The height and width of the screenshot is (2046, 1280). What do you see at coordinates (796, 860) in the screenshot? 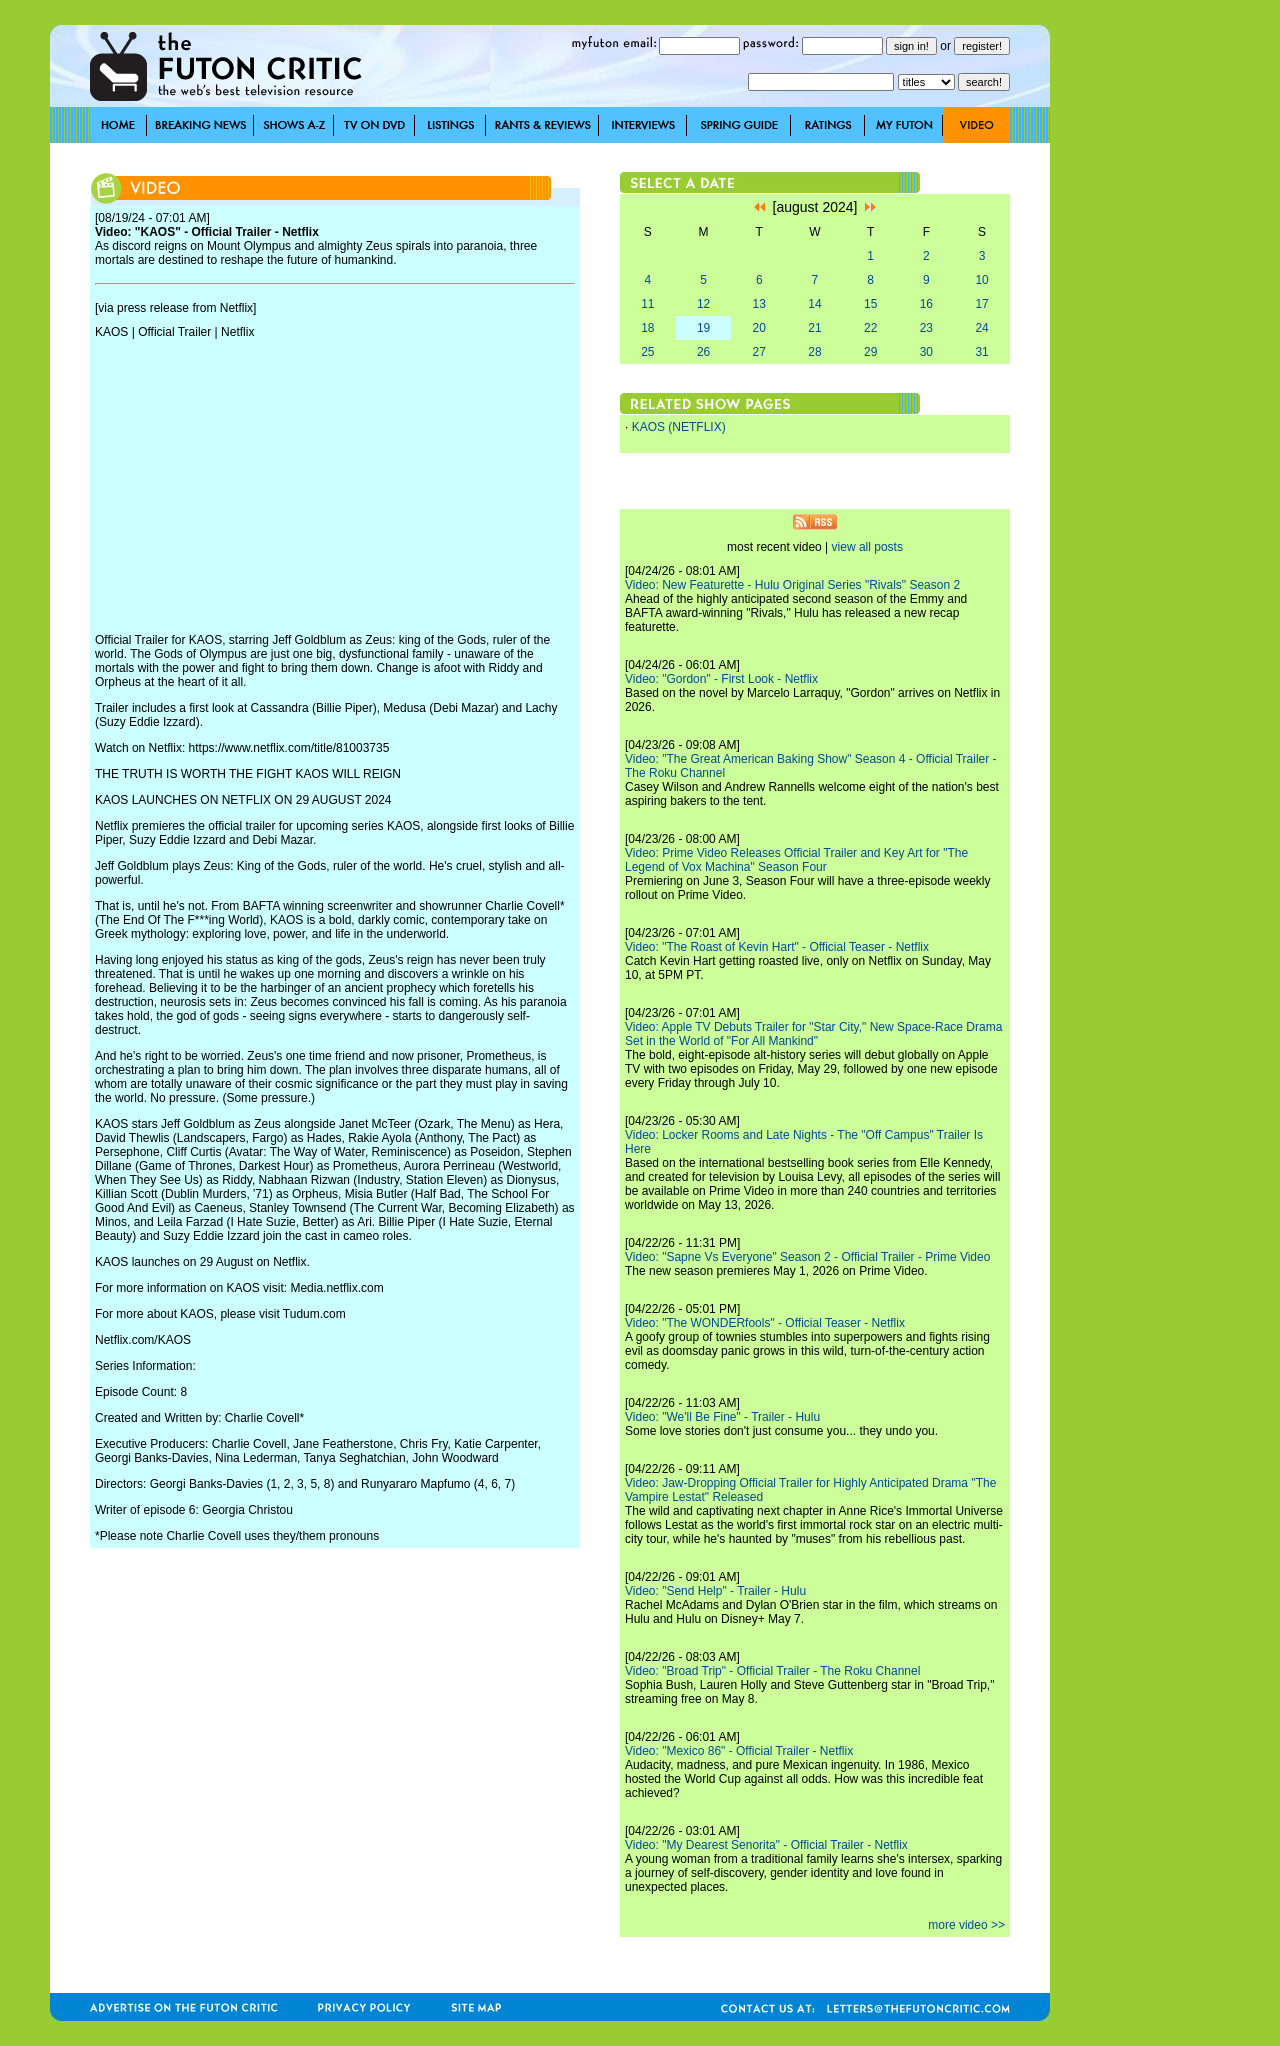
I see `Video: Prime Video Releases Official Trailer and Key Art for "The Legend of Vox Machina" Season Four` at bounding box center [796, 860].